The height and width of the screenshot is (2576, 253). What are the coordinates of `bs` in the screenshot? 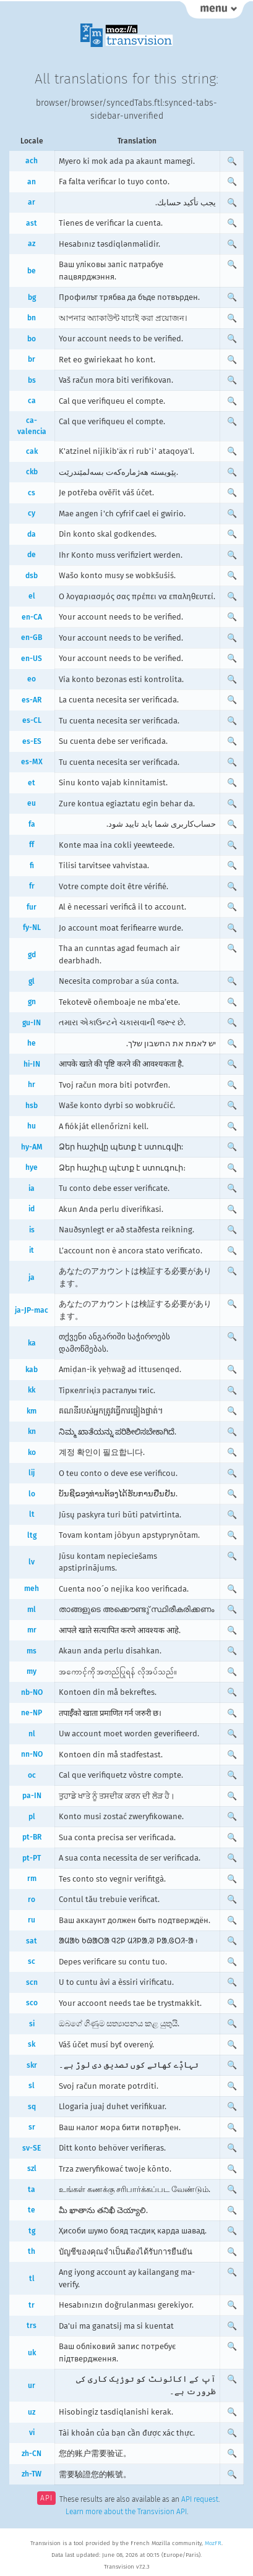 It's located at (32, 380).